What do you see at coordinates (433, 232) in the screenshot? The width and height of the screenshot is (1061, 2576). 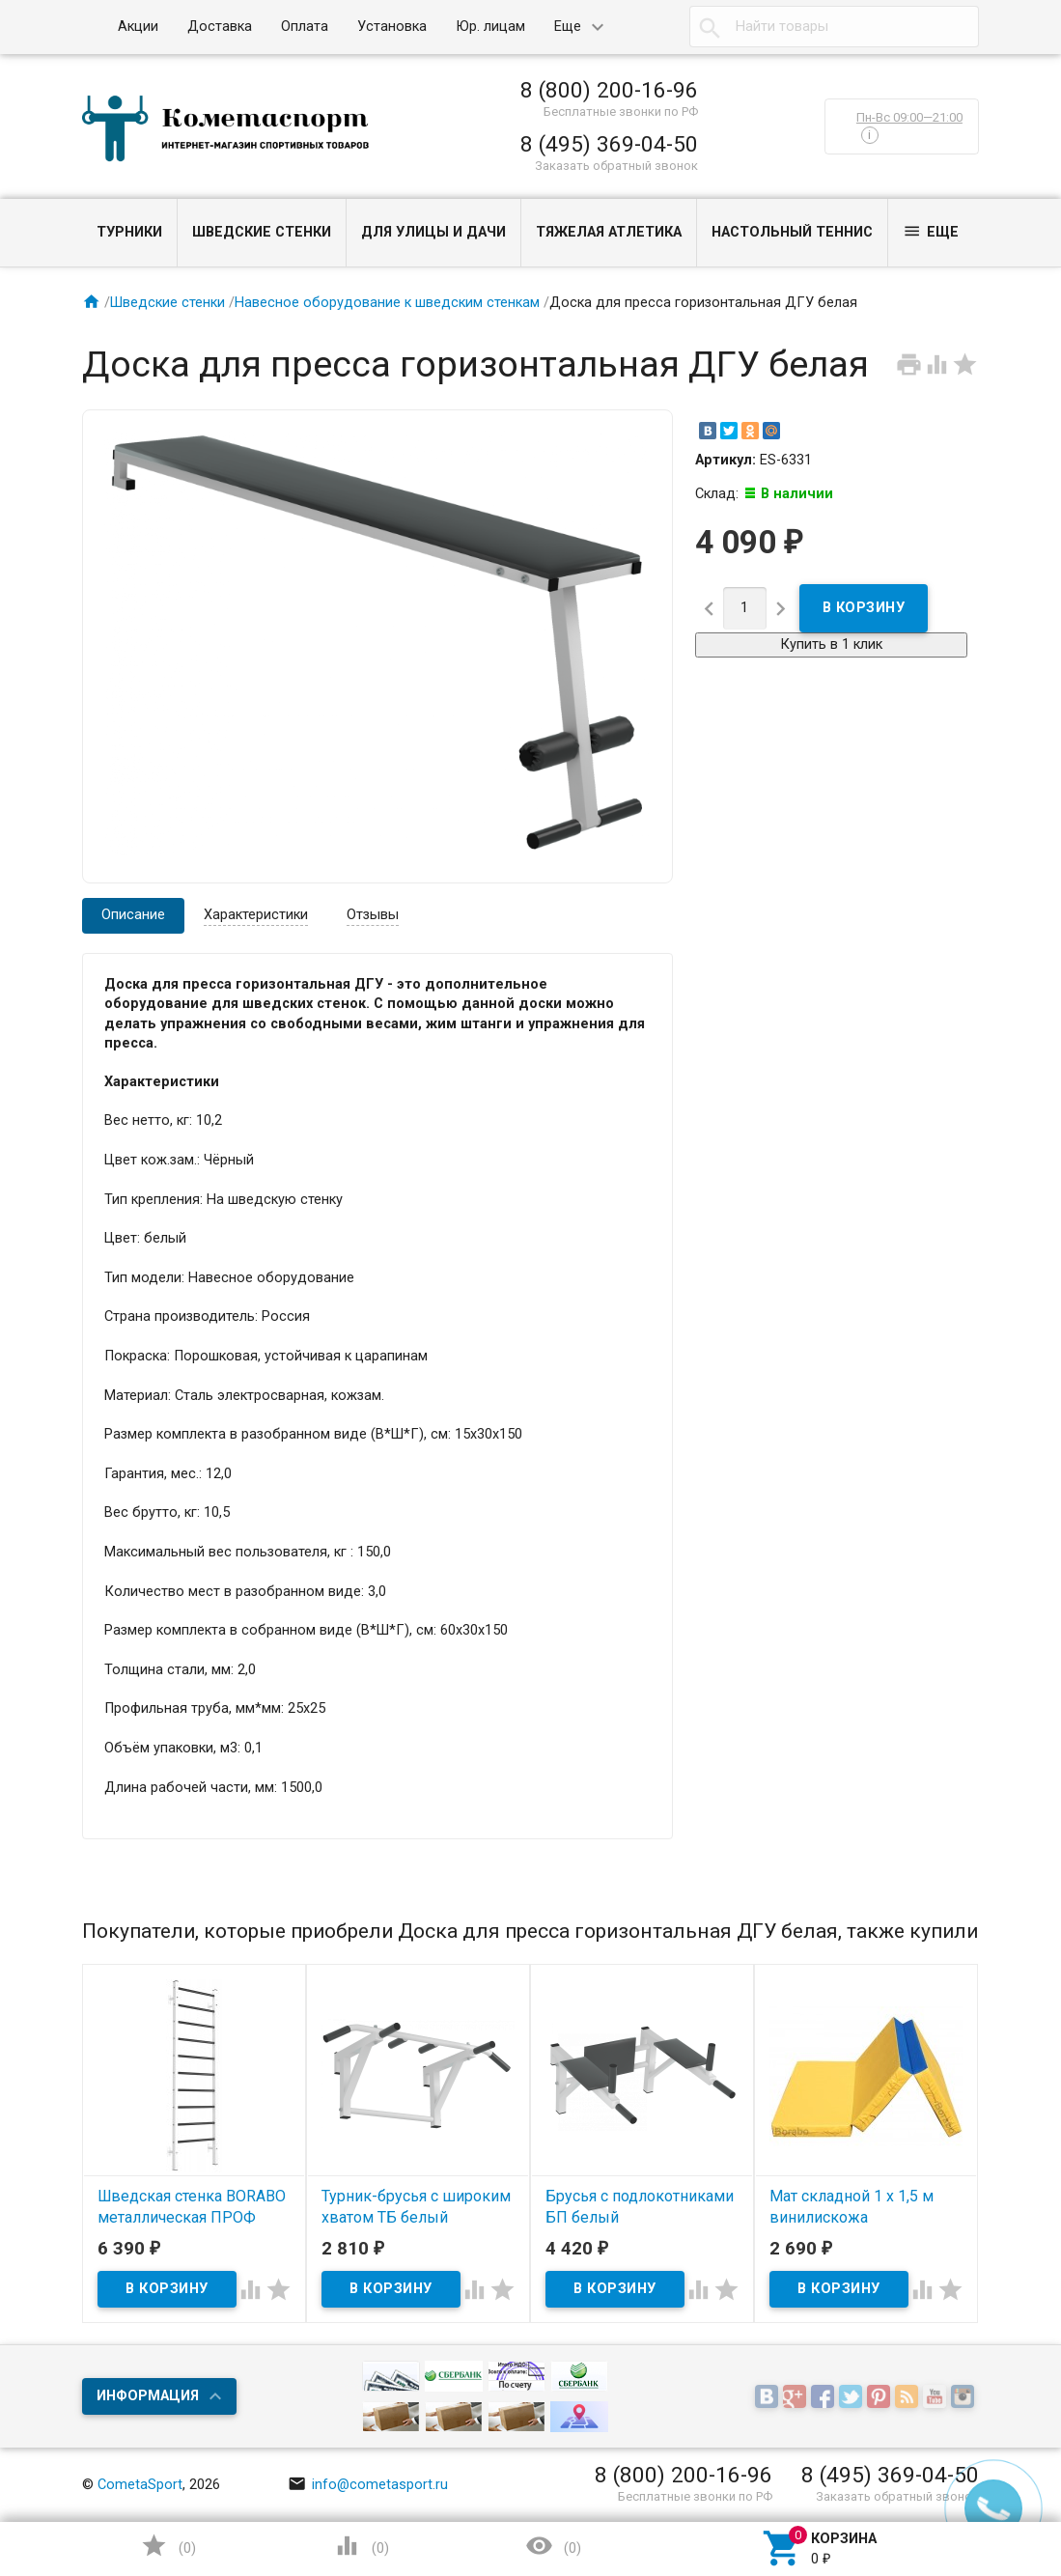 I see `Для улицы и дачи` at bounding box center [433, 232].